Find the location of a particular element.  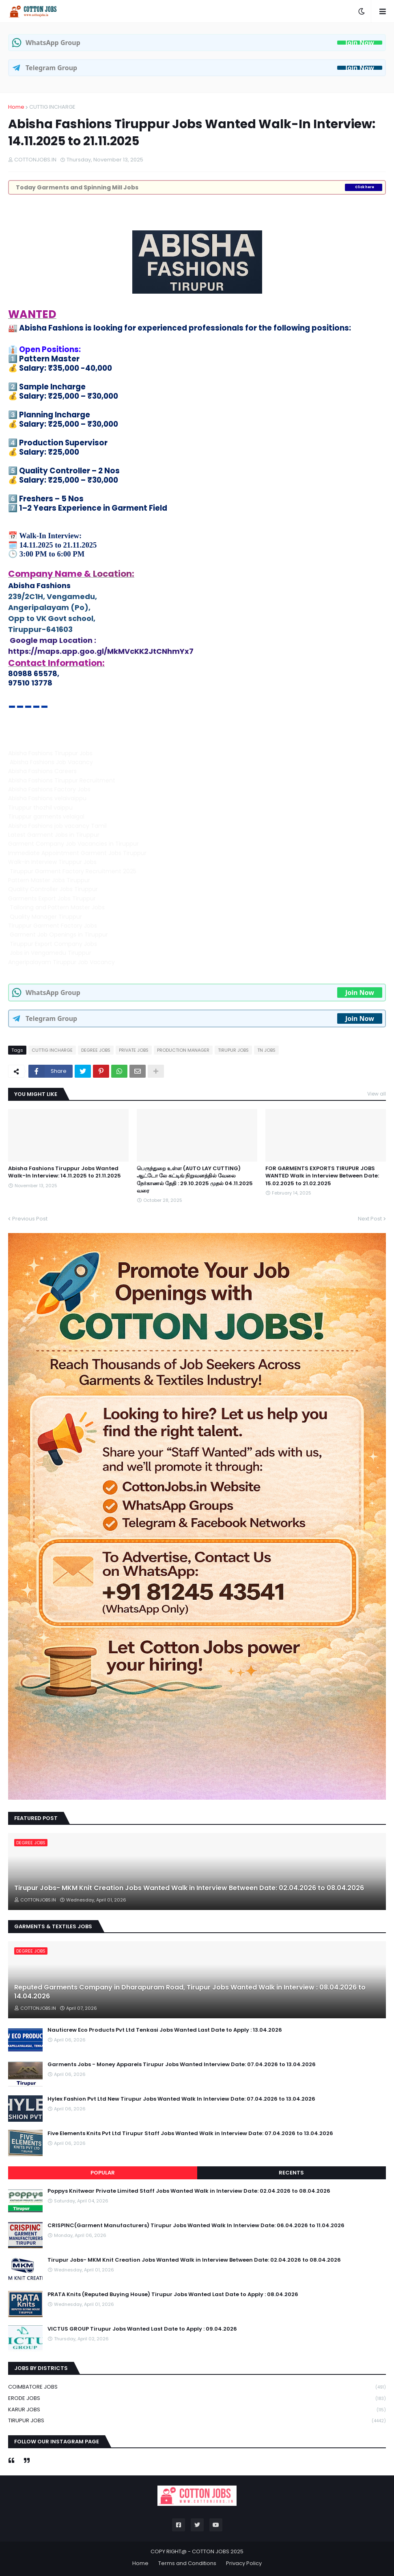

FOR GARMENTS EXPORTS TIRUPUR JOBS WANTED Walk in Interview Between Date: 15.02.2025 to 21.02.2025 is located at coordinates (322, 1176).